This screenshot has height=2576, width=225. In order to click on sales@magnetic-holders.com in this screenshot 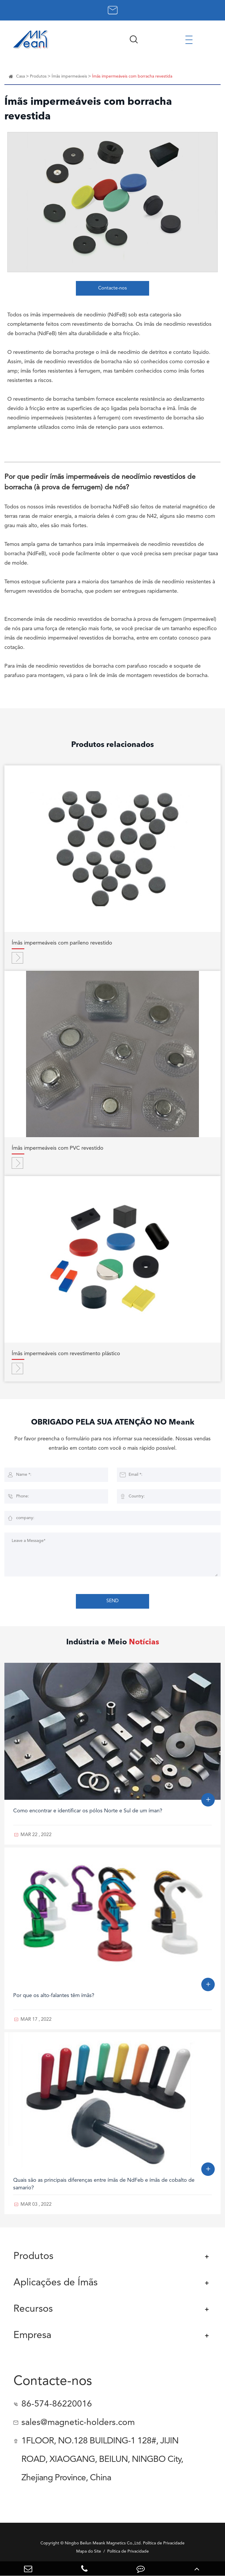, I will do `click(78, 2423)`.